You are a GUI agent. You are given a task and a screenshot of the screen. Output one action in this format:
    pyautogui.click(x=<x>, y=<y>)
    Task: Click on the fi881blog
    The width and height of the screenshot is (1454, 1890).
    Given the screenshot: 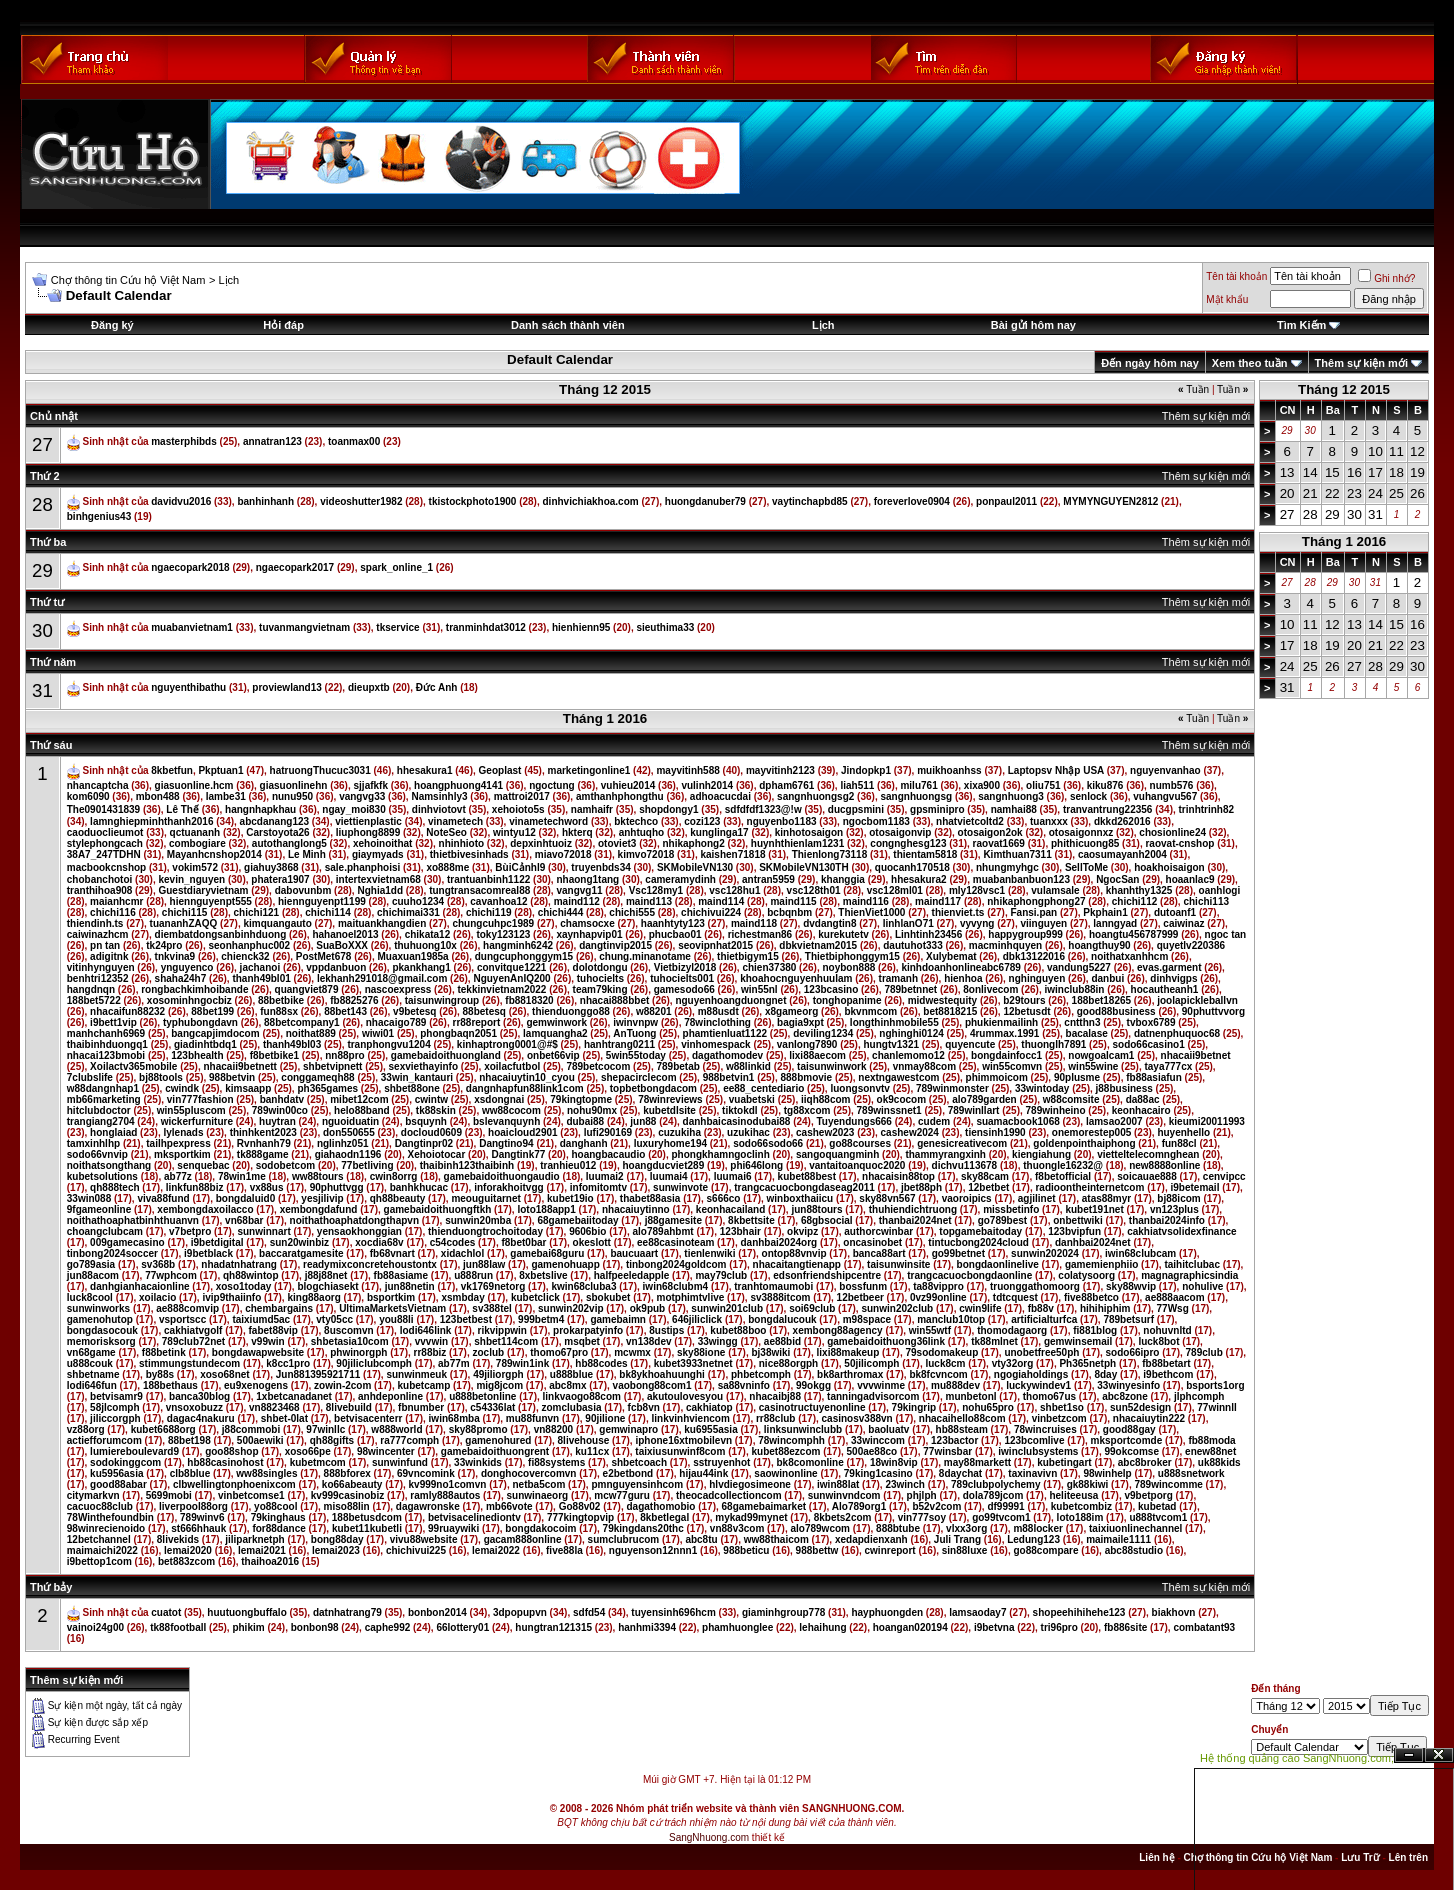 What is the action you would take?
    pyautogui.click(x=1095, y=1330)
    